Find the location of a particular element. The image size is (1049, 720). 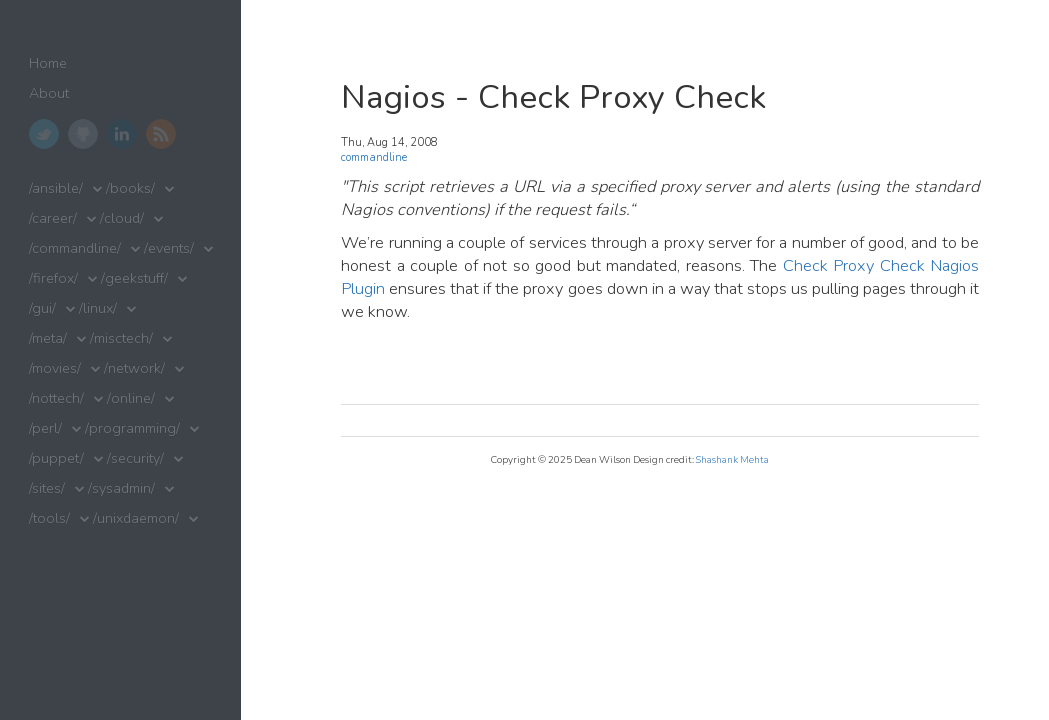

/nottech/ is located at coordinates (56, 398).